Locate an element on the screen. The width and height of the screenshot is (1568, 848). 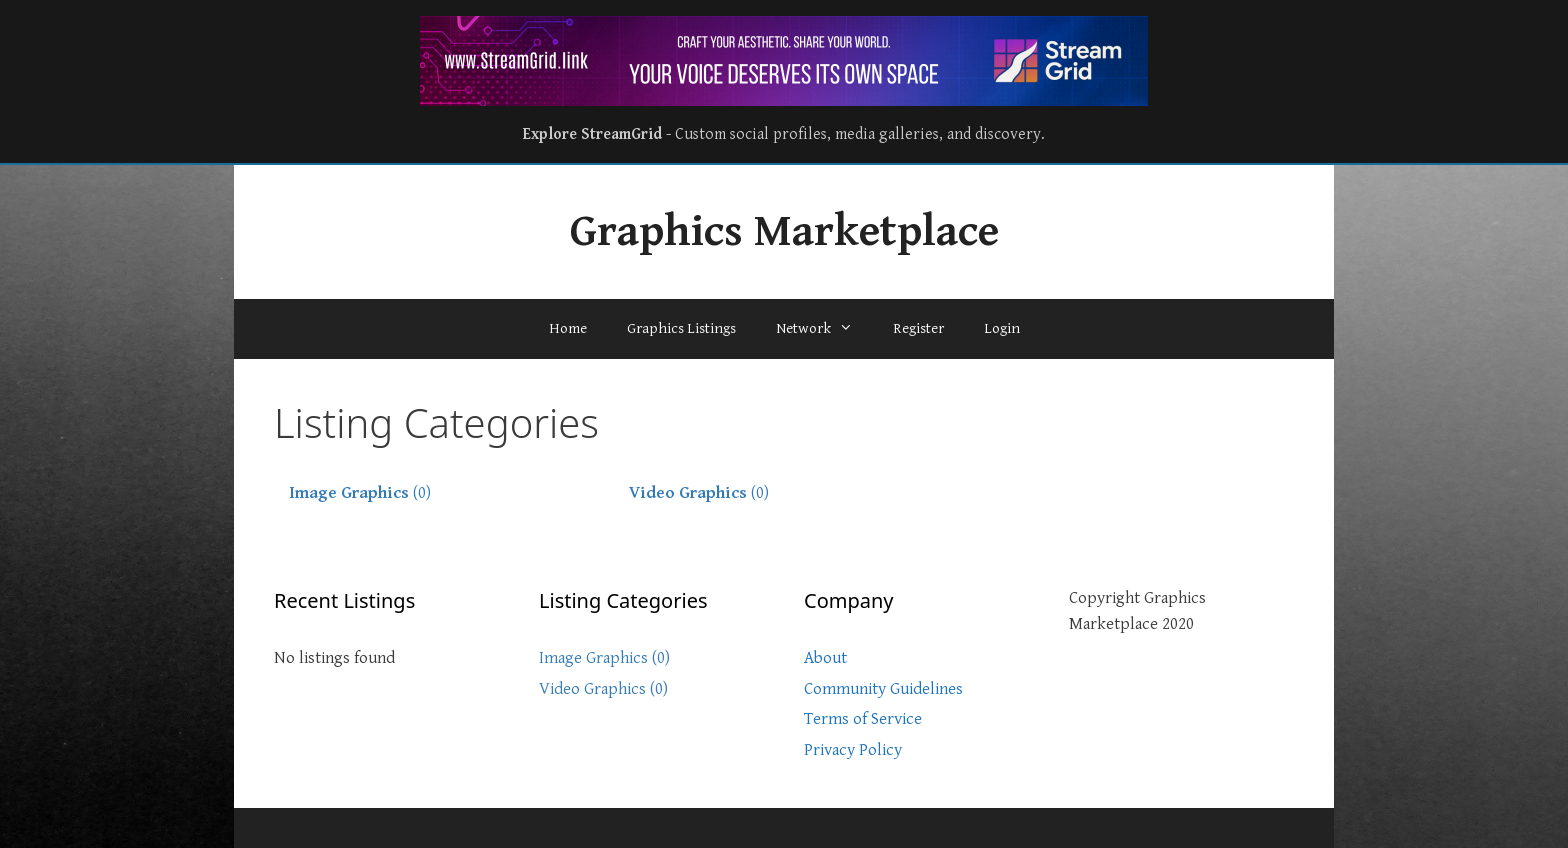
About is located at coordinates (825, 658).